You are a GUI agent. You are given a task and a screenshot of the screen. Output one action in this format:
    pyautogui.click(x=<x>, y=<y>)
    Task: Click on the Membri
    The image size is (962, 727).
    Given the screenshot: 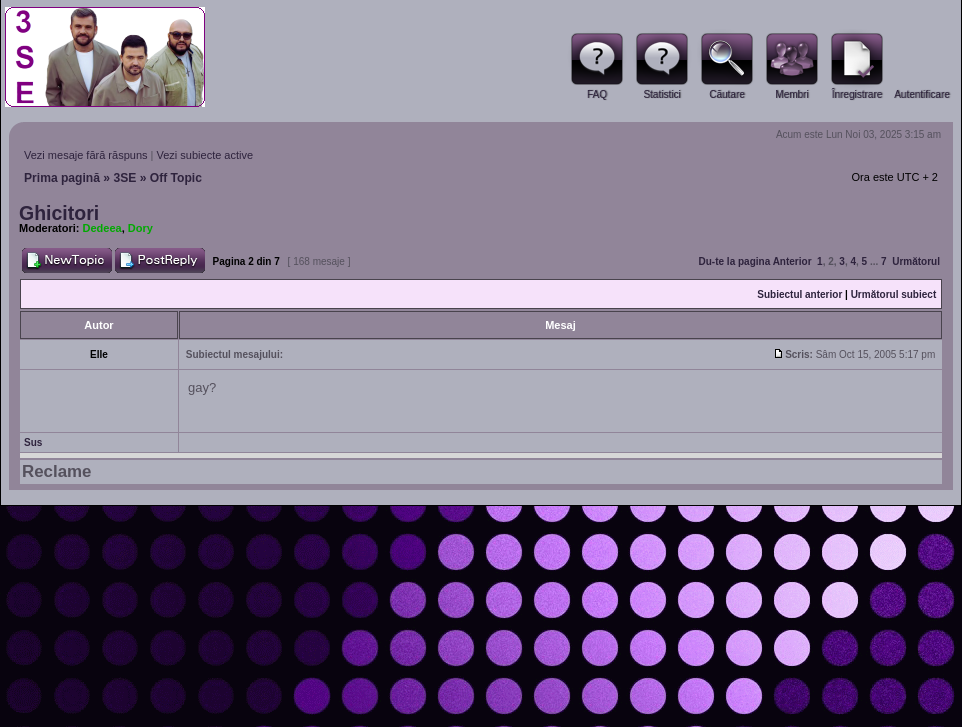 What is the action you would take?
    pyautogui.click(x=791, y=94)
    